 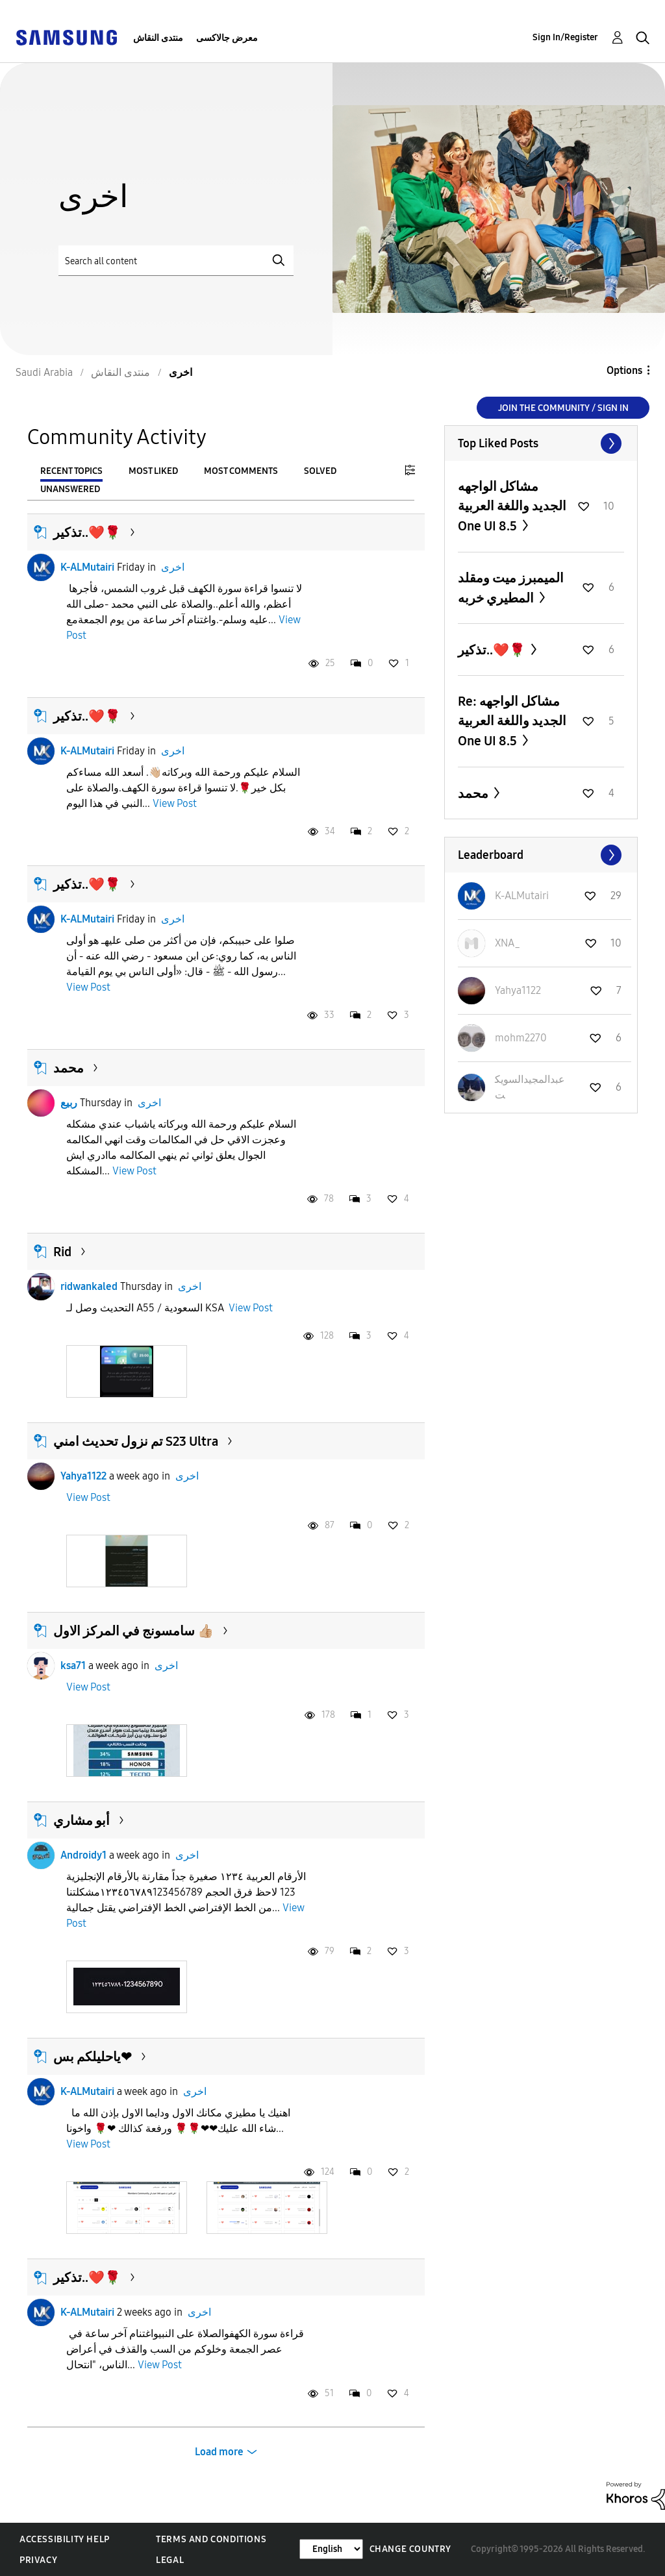 I want to click on View Post, so click(x=175, y=803).